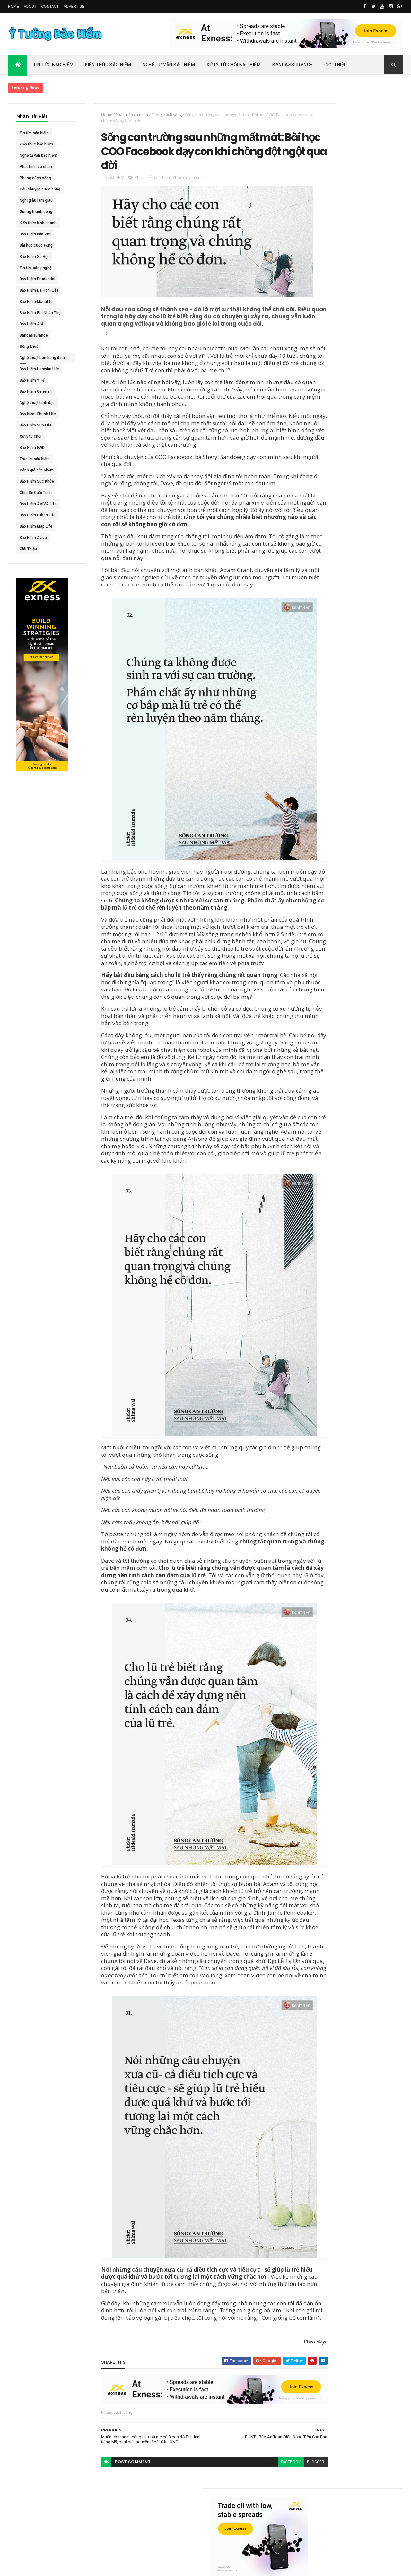 This screenshot has height=2576, width=411. Describe the element at coordinates (368, 306) in the screenshot. I see `ACE Life chính thức đổi tên thành Chubb Life tại Việt Nam` at that location.